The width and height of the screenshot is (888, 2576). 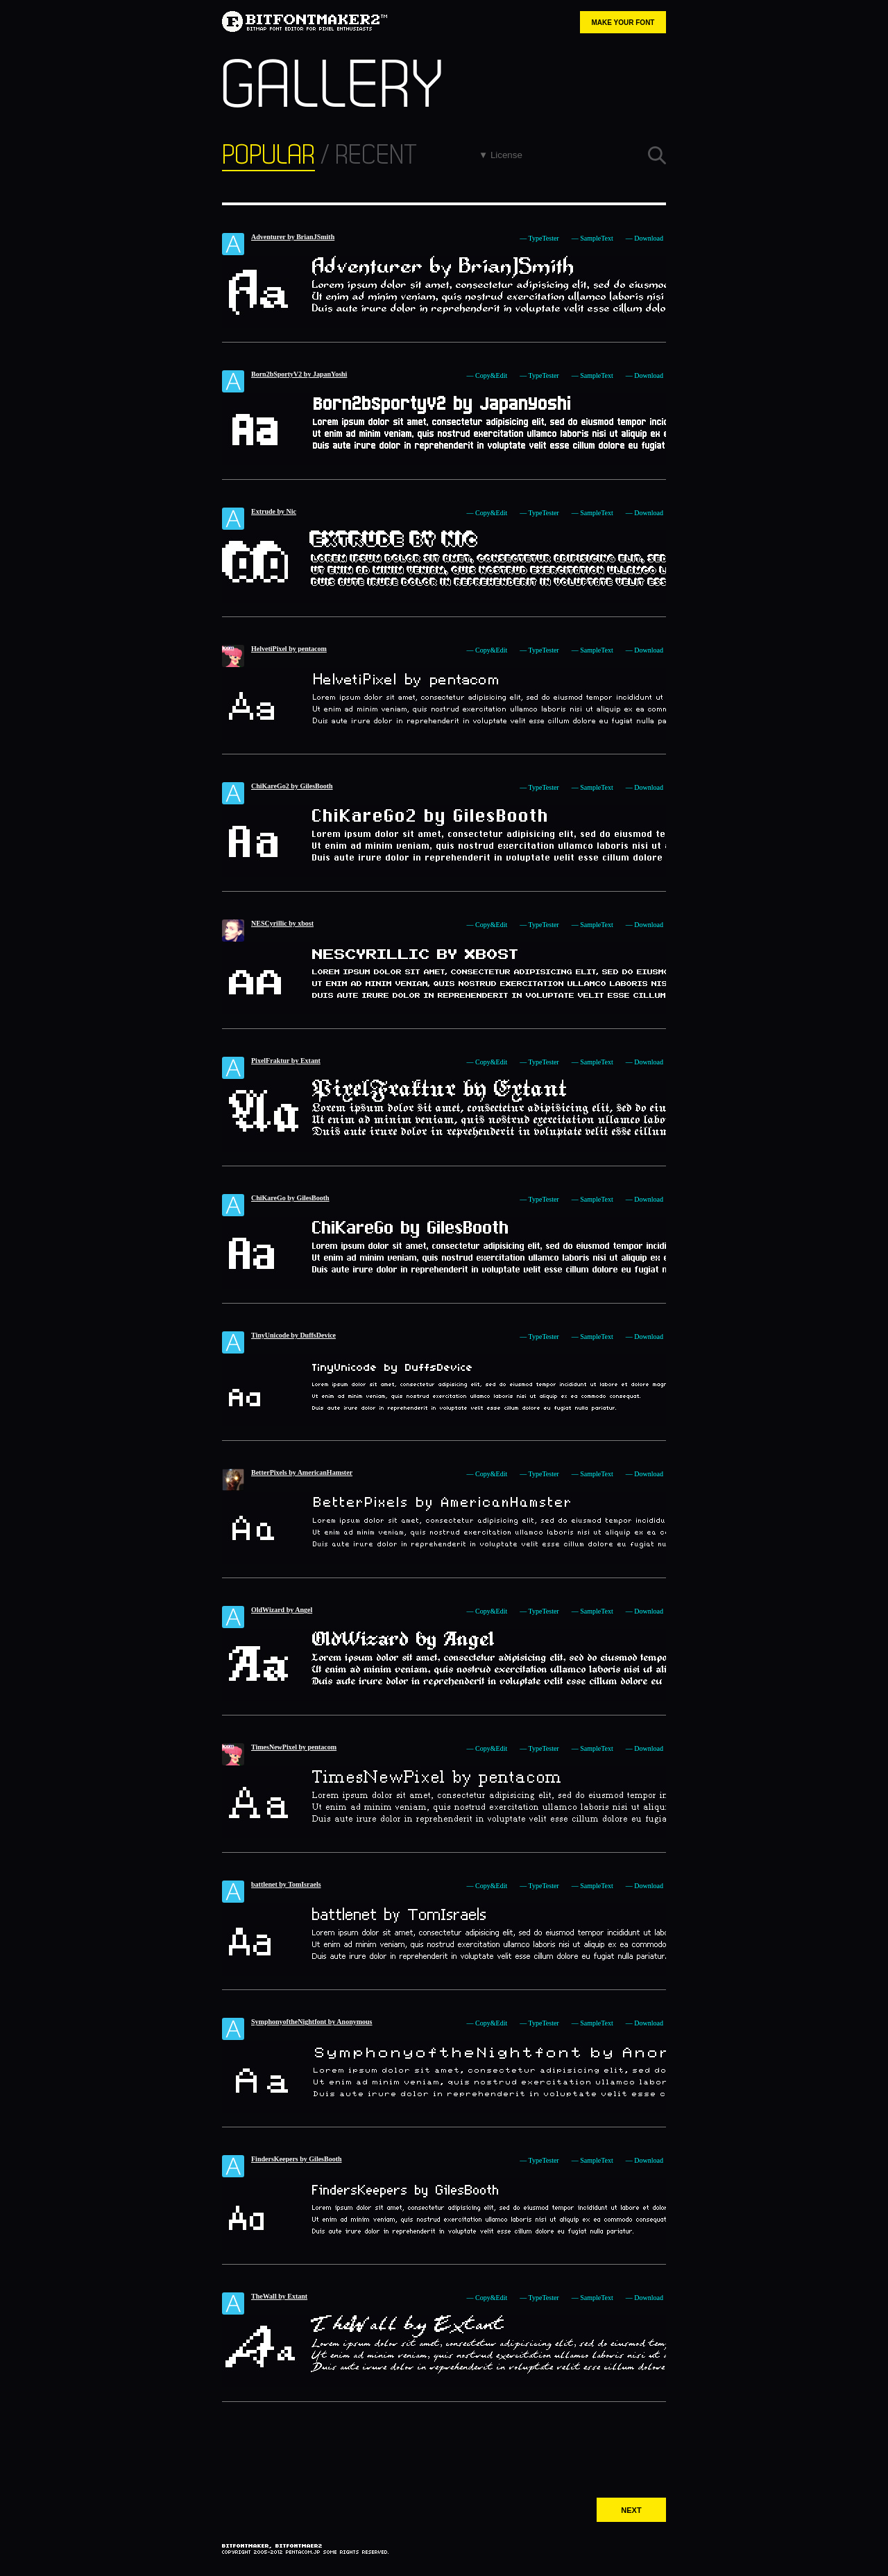 What do you see at coordinates (487, 375) in the screenshot?
I see `— Copy&Edit` at bounding box center [487, 375].